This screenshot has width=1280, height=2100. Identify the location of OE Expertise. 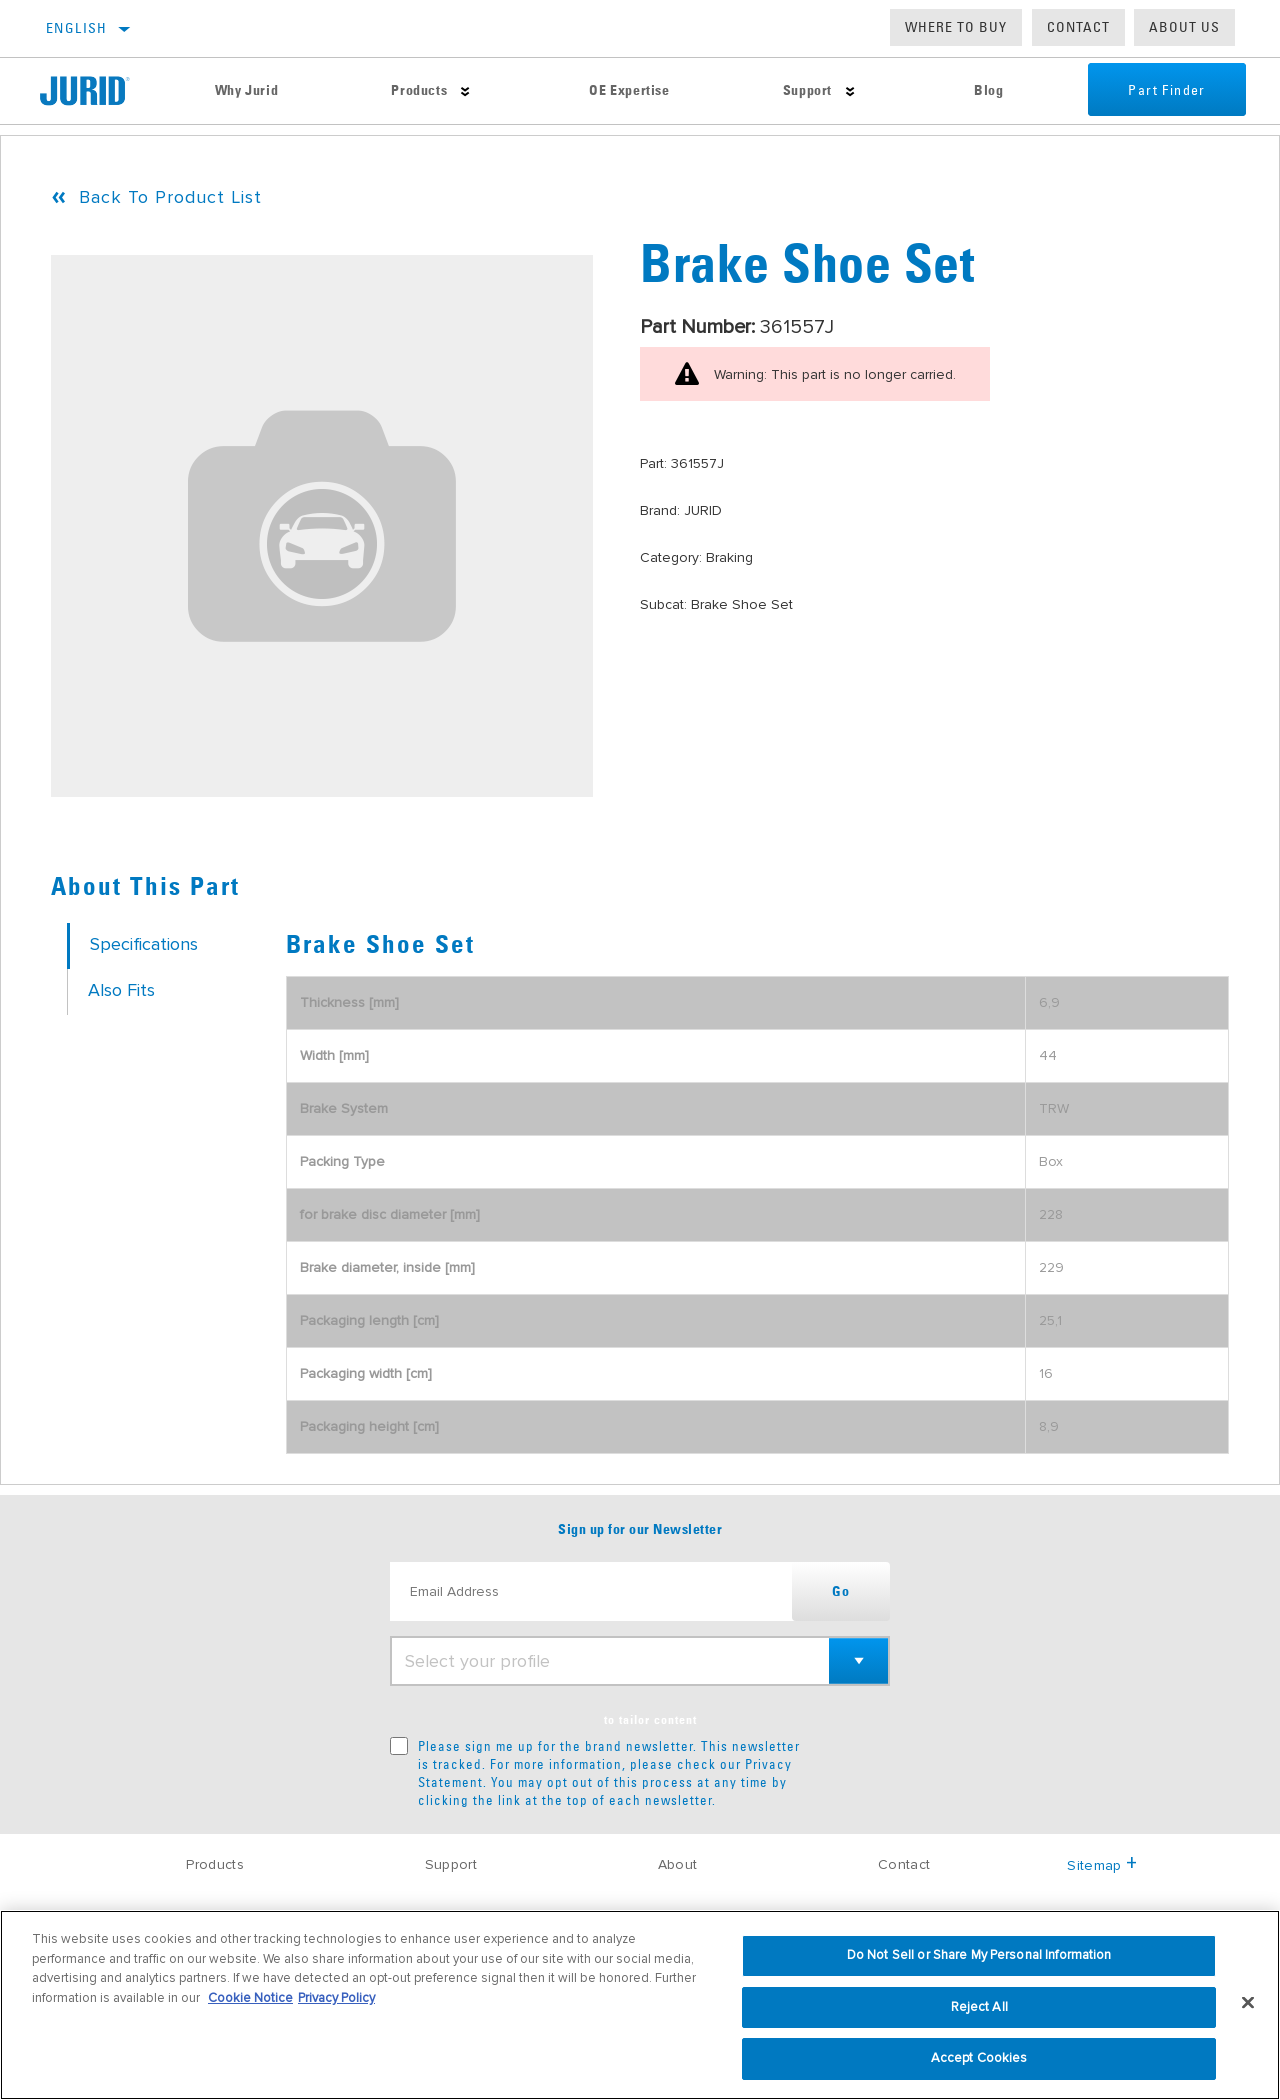
(629, 91).